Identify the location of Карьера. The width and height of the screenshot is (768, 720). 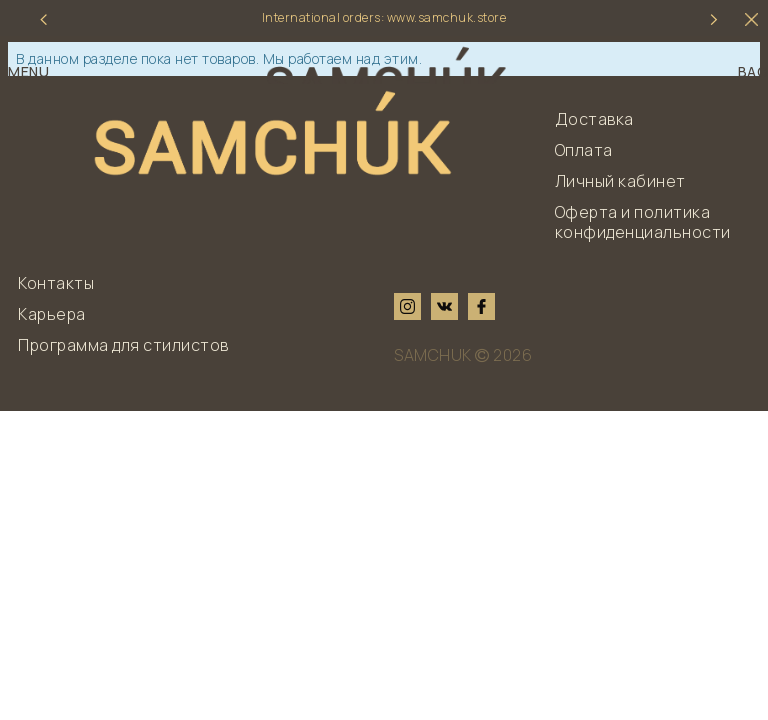
(52, 314).